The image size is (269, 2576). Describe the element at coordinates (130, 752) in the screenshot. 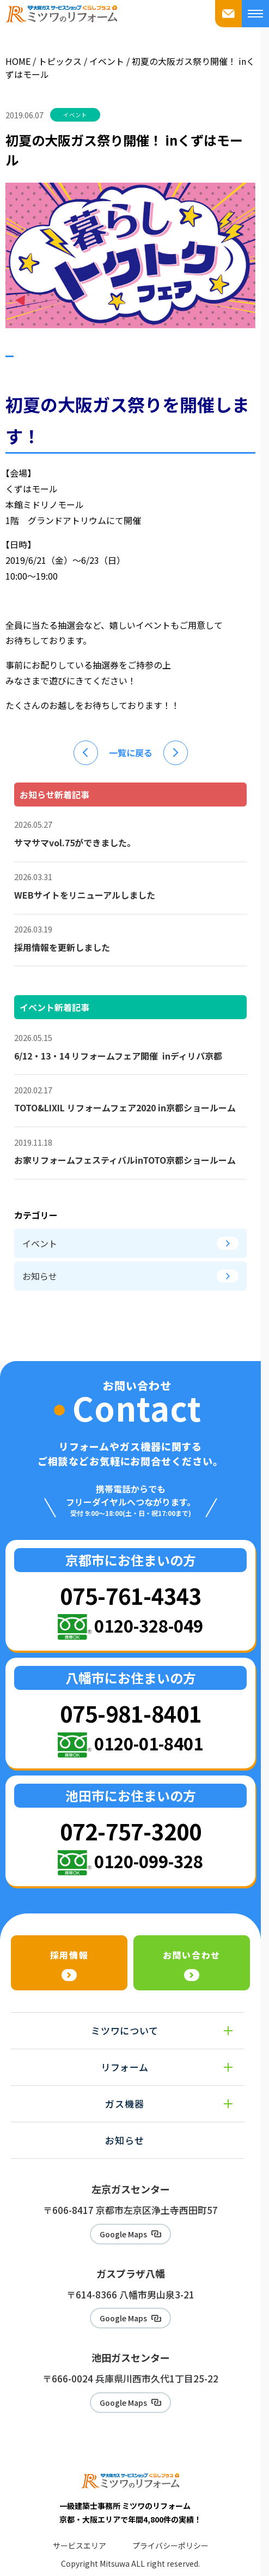

I see `一覧に戻る` at that location.